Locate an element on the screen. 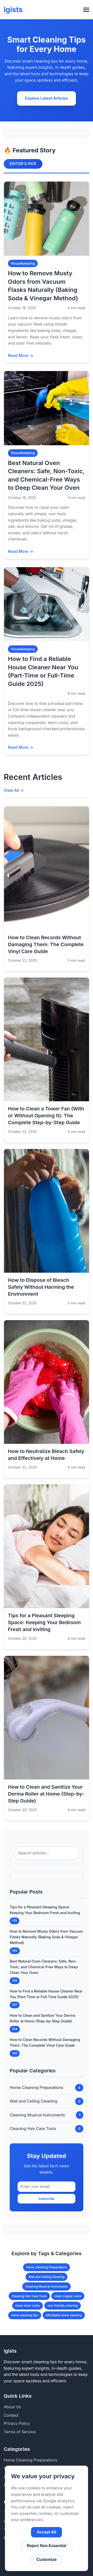 The image size is (93, 2576). About Us is located at coordinates (12, 2406).